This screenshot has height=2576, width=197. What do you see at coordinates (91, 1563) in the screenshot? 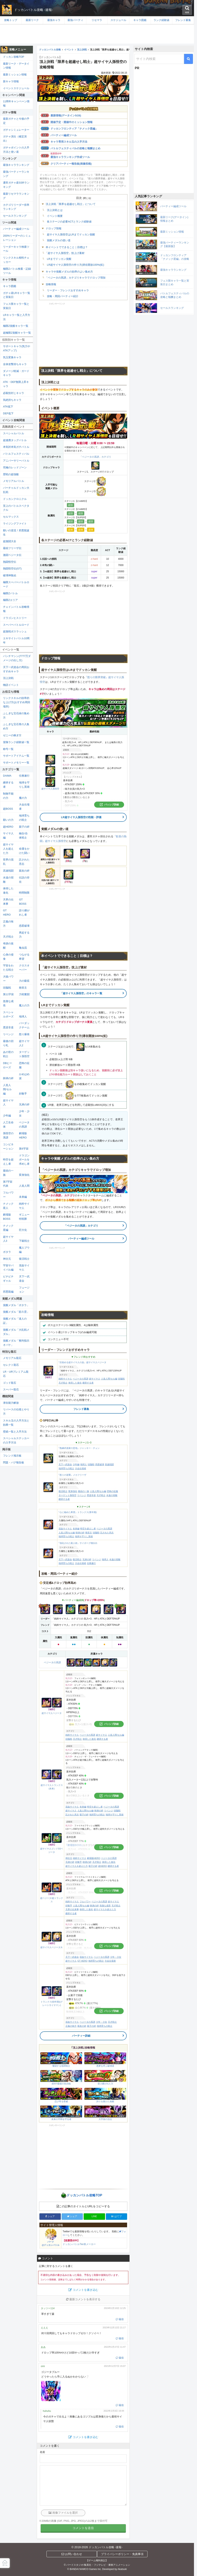
I see `任務遂行` at bounding box center [91, 1563].